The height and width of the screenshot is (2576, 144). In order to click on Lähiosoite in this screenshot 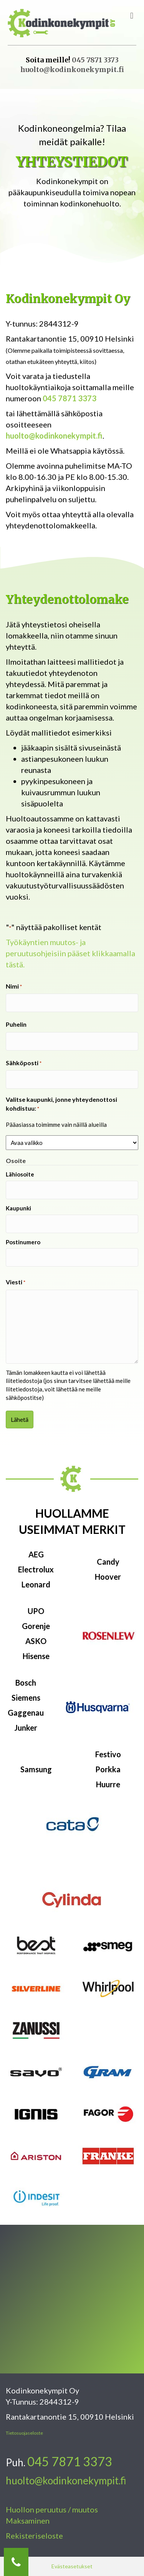, I will do `click(20, 1174)`.